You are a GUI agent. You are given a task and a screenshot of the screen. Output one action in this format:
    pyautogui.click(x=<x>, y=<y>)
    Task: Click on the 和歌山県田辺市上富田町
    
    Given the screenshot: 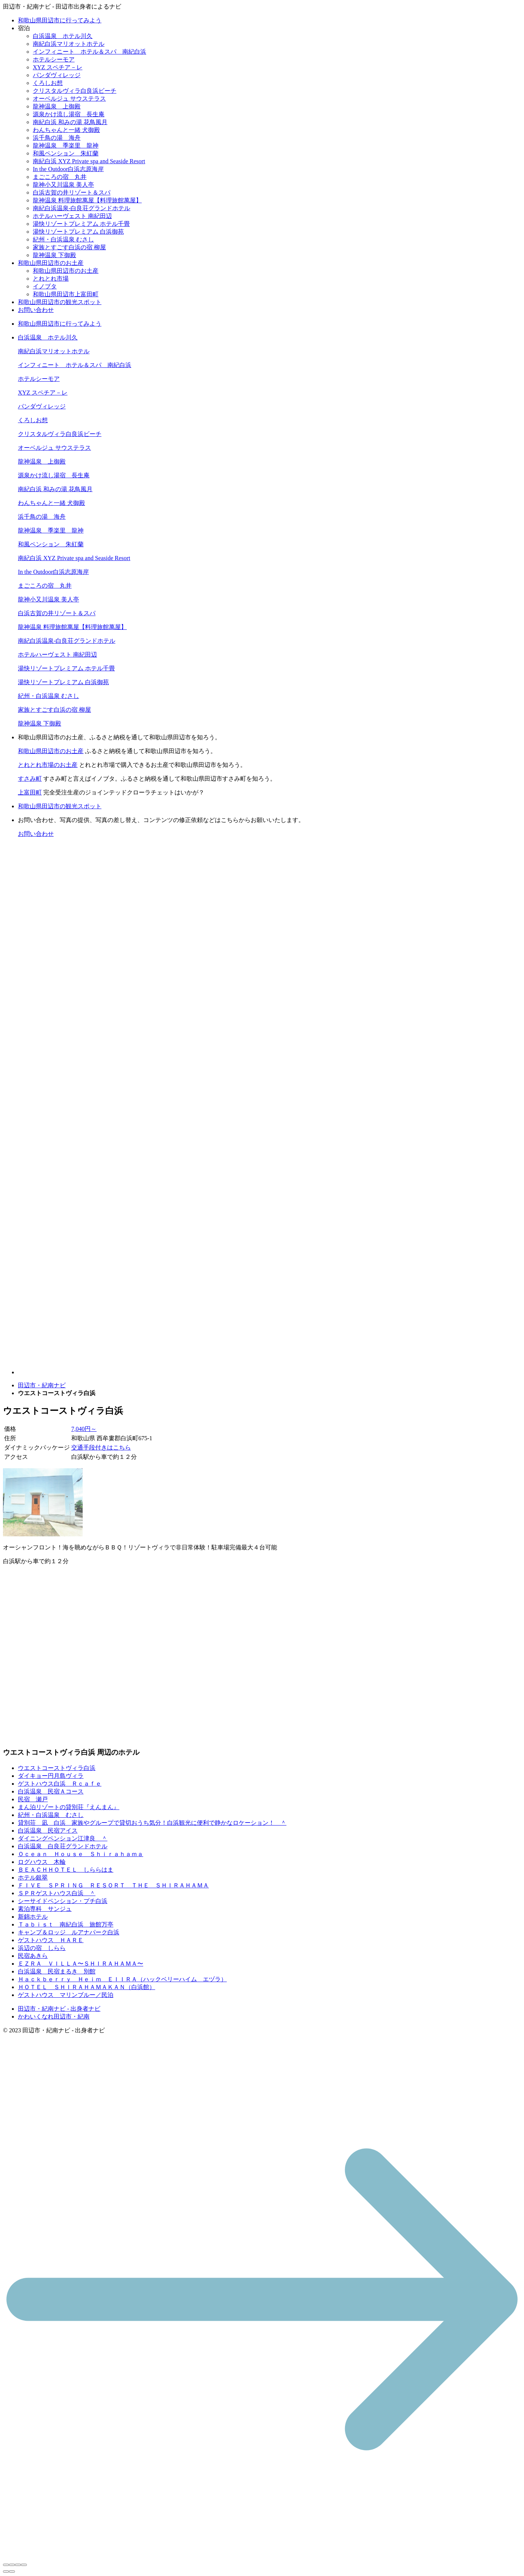 What is the action you would take?
    pyautogui.click(x=65, y=294)
    